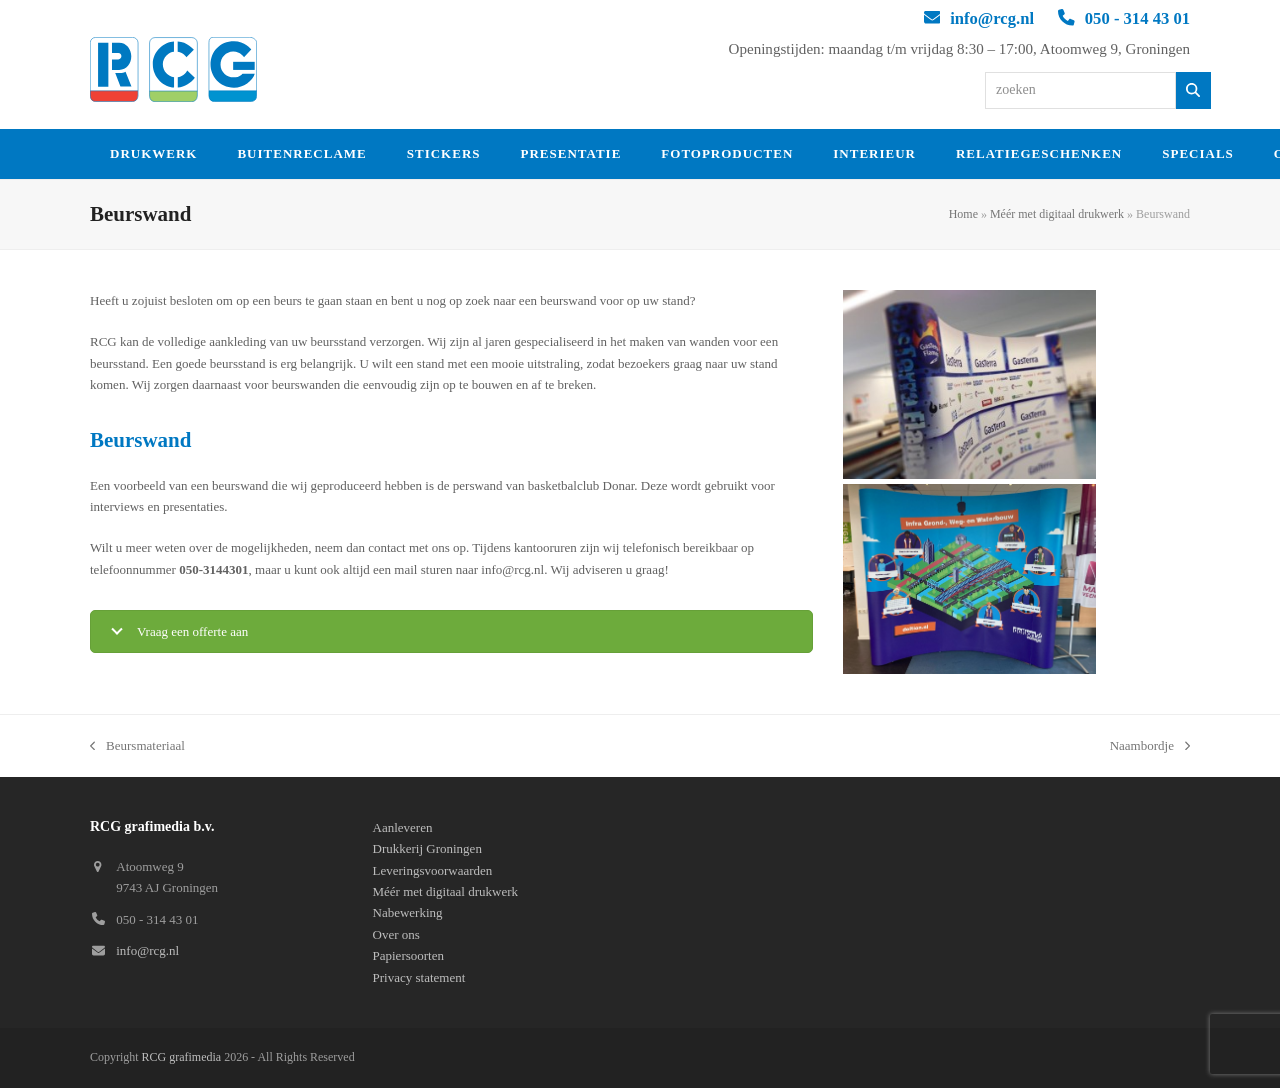 This screenshot has height=1088, width=1280. Describe the element at coordinates (433, 870) in the screenshot. I see `Leveringsvoorwaarden` at that location.